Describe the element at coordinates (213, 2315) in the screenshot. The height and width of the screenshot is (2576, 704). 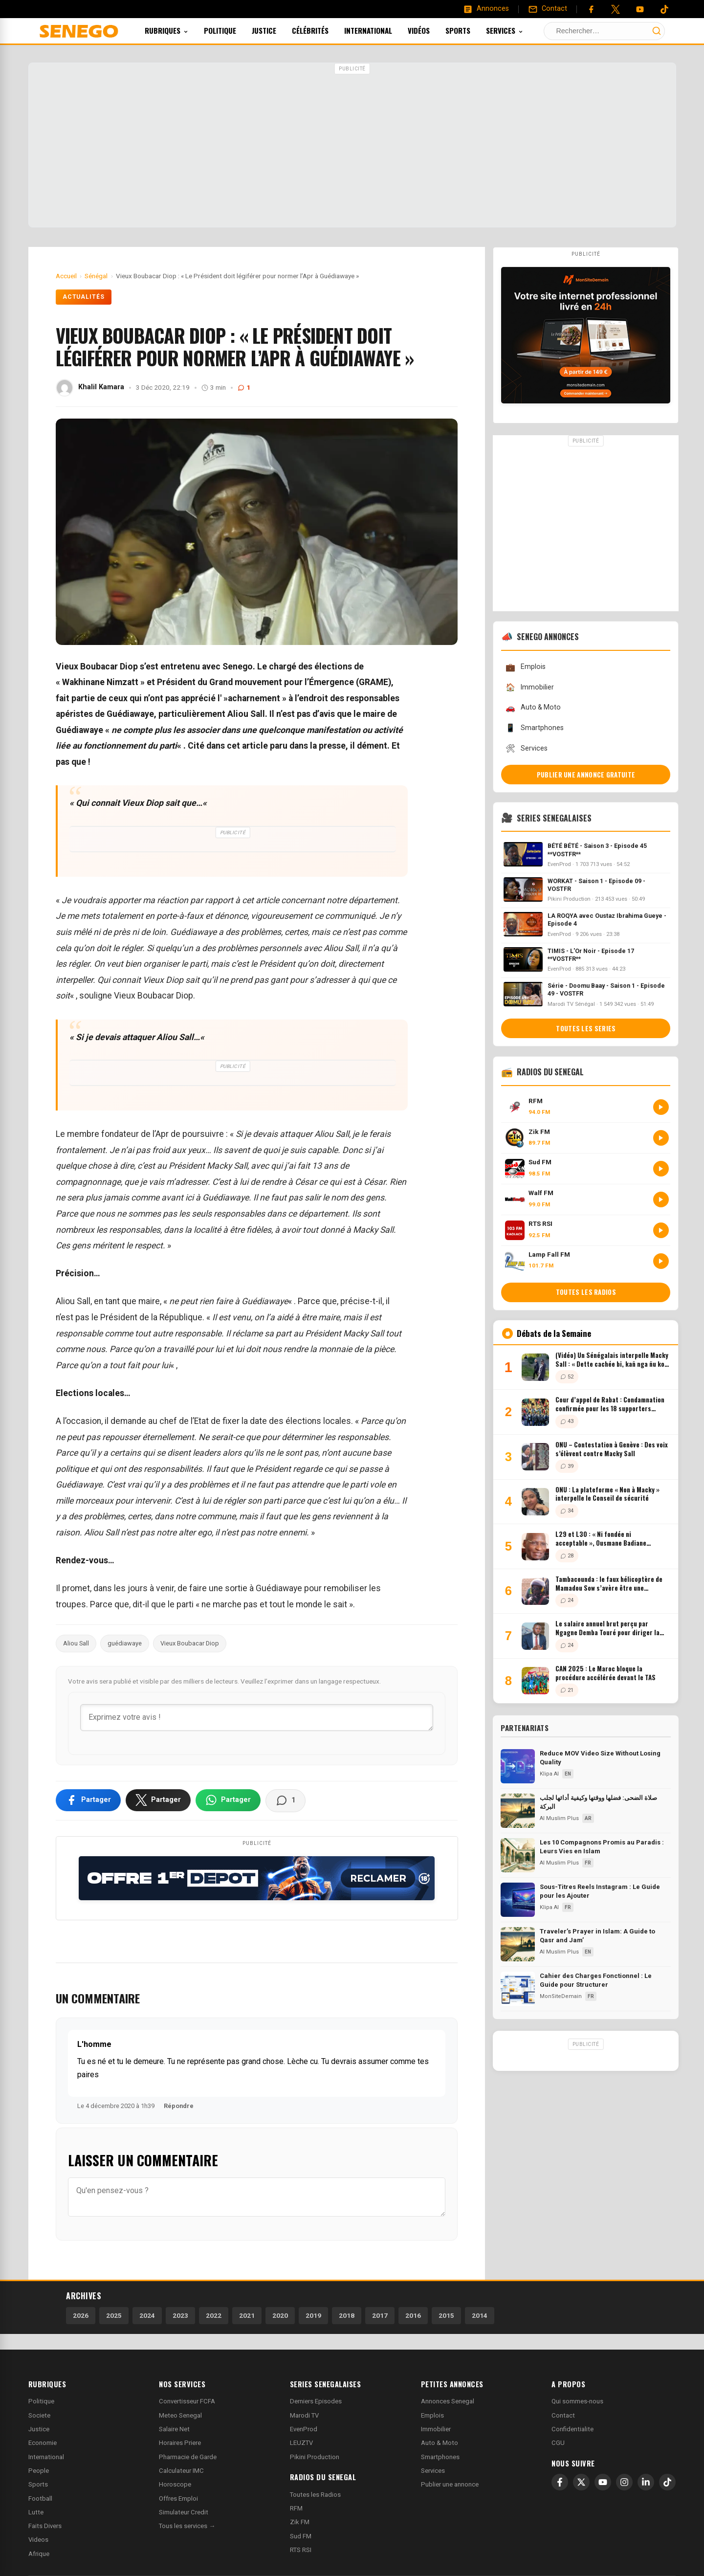
I see `2022` at that location.